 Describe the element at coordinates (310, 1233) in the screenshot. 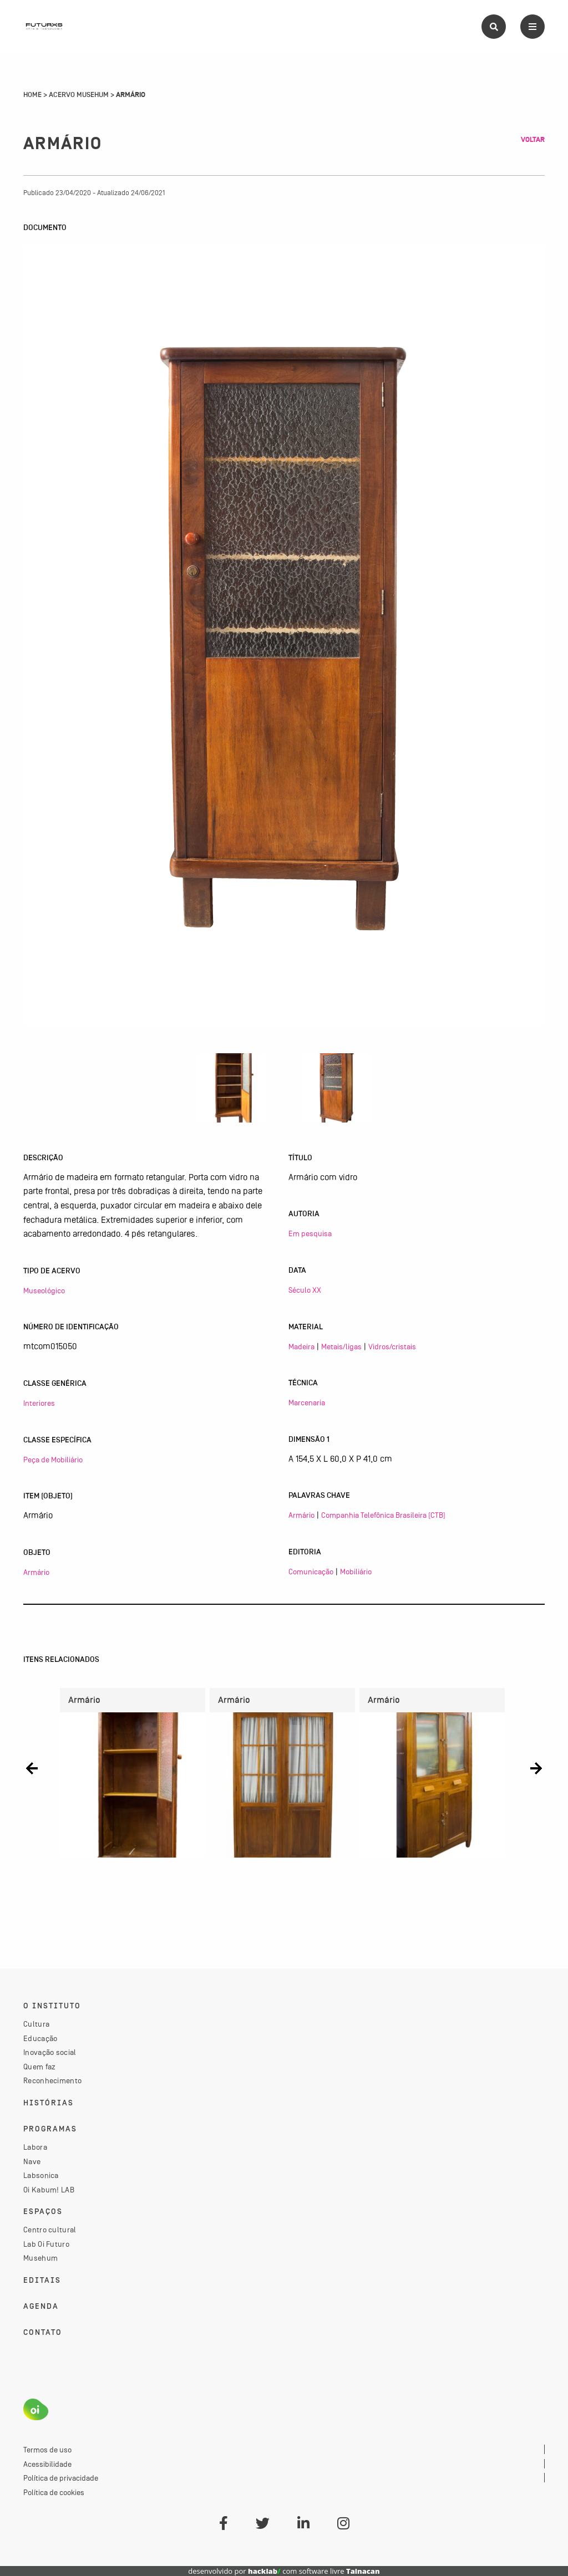

I see `Em pesquisa` at that location.